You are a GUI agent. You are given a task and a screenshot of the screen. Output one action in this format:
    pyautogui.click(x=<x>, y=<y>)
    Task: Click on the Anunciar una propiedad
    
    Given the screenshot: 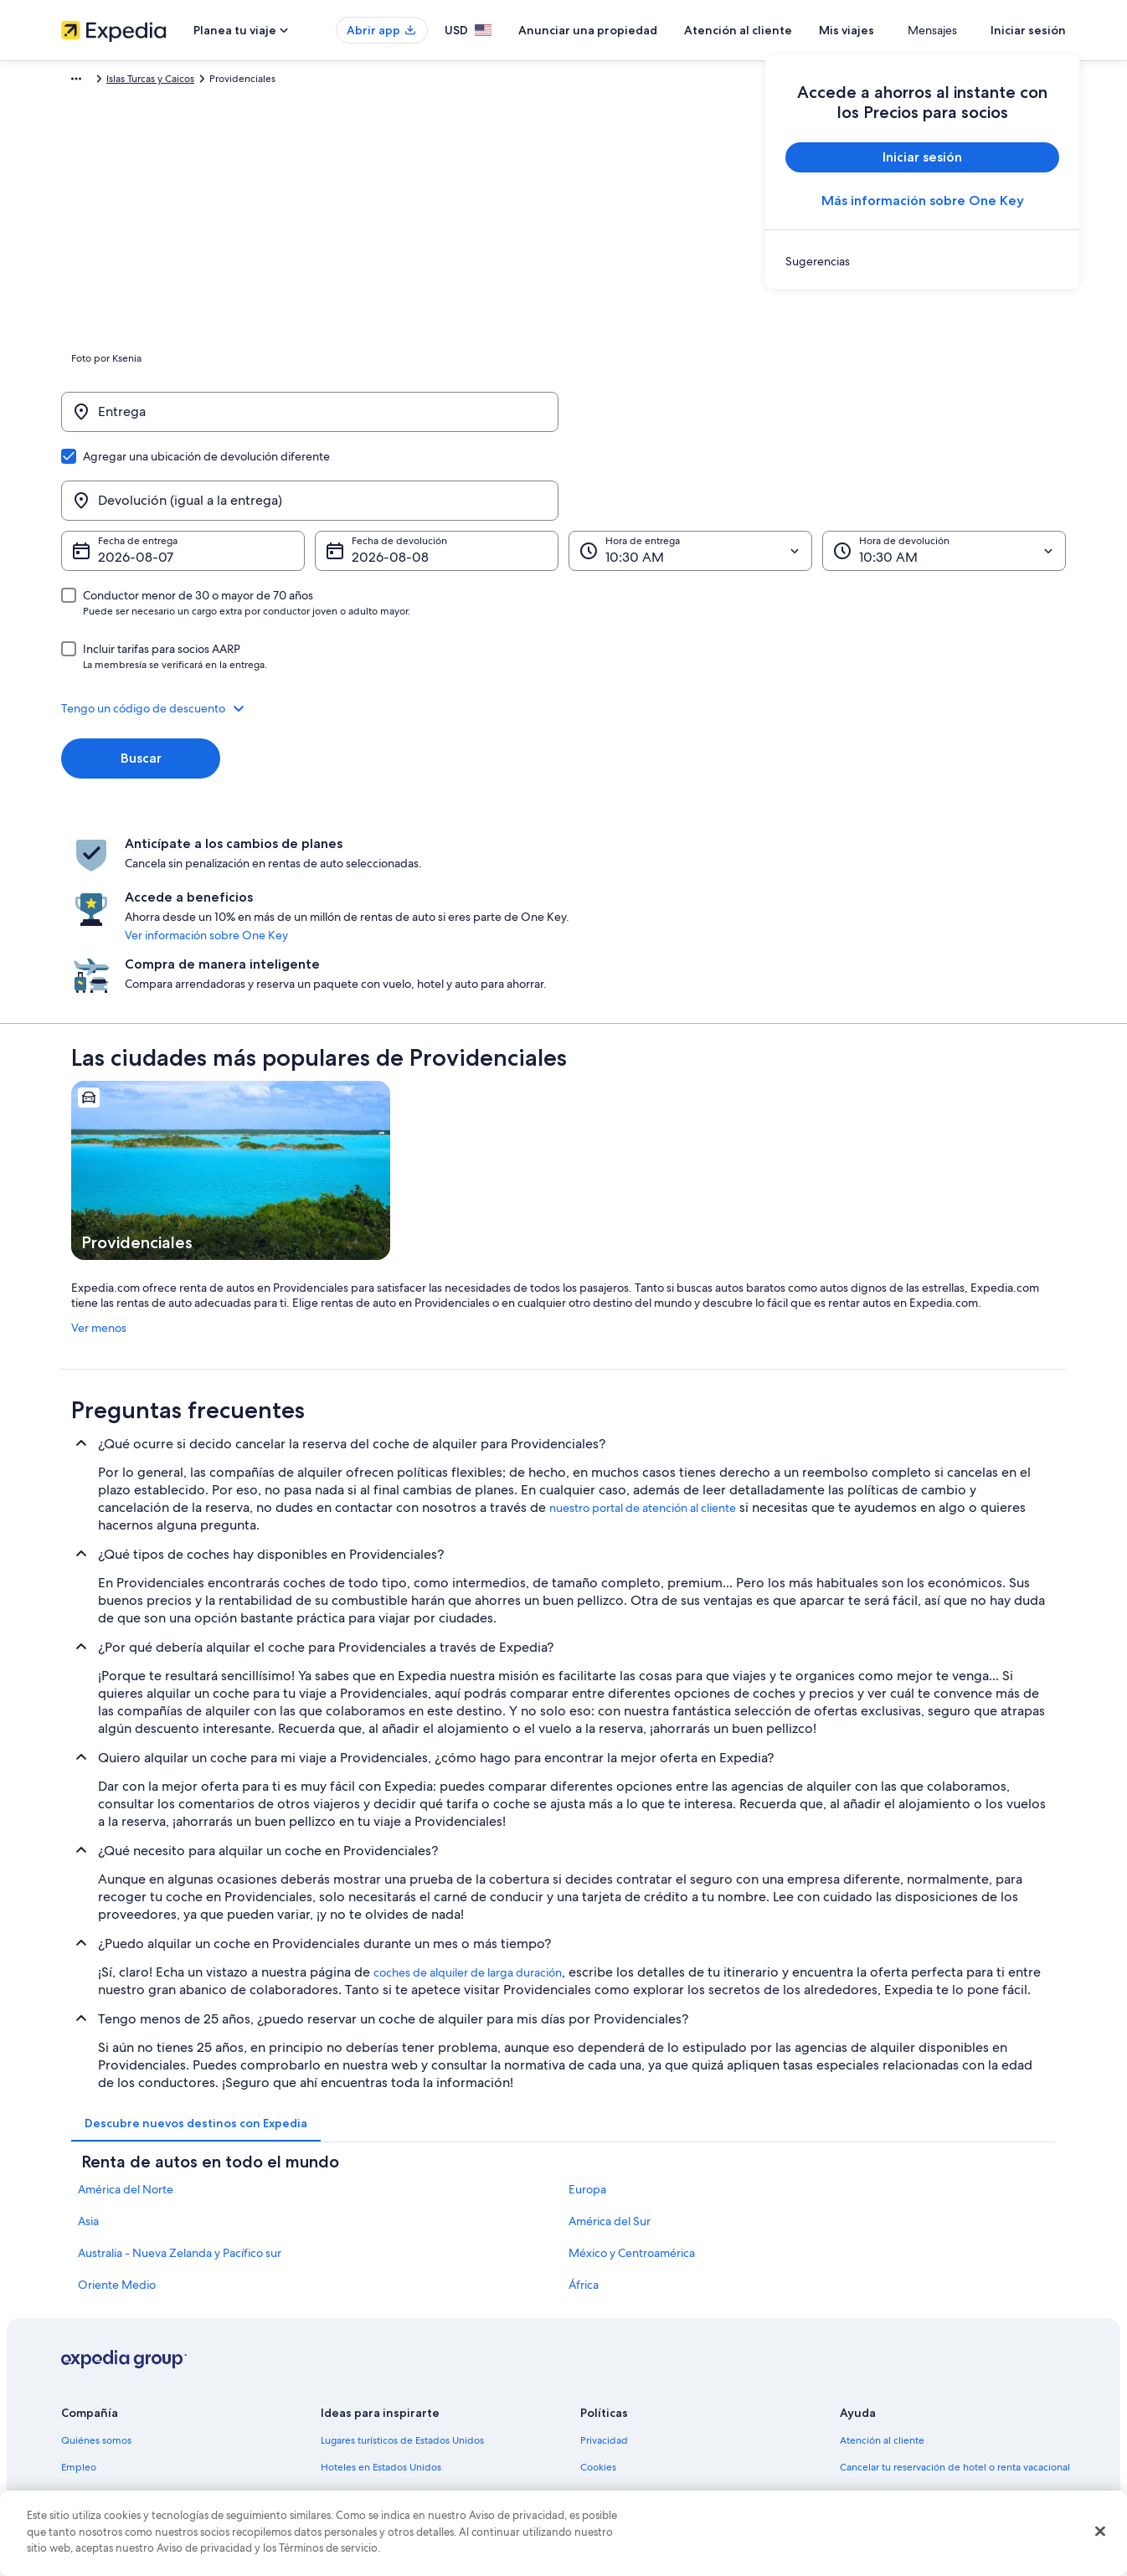 What is the action you would take?
    pyautogui.click(x=637, y=30)
    